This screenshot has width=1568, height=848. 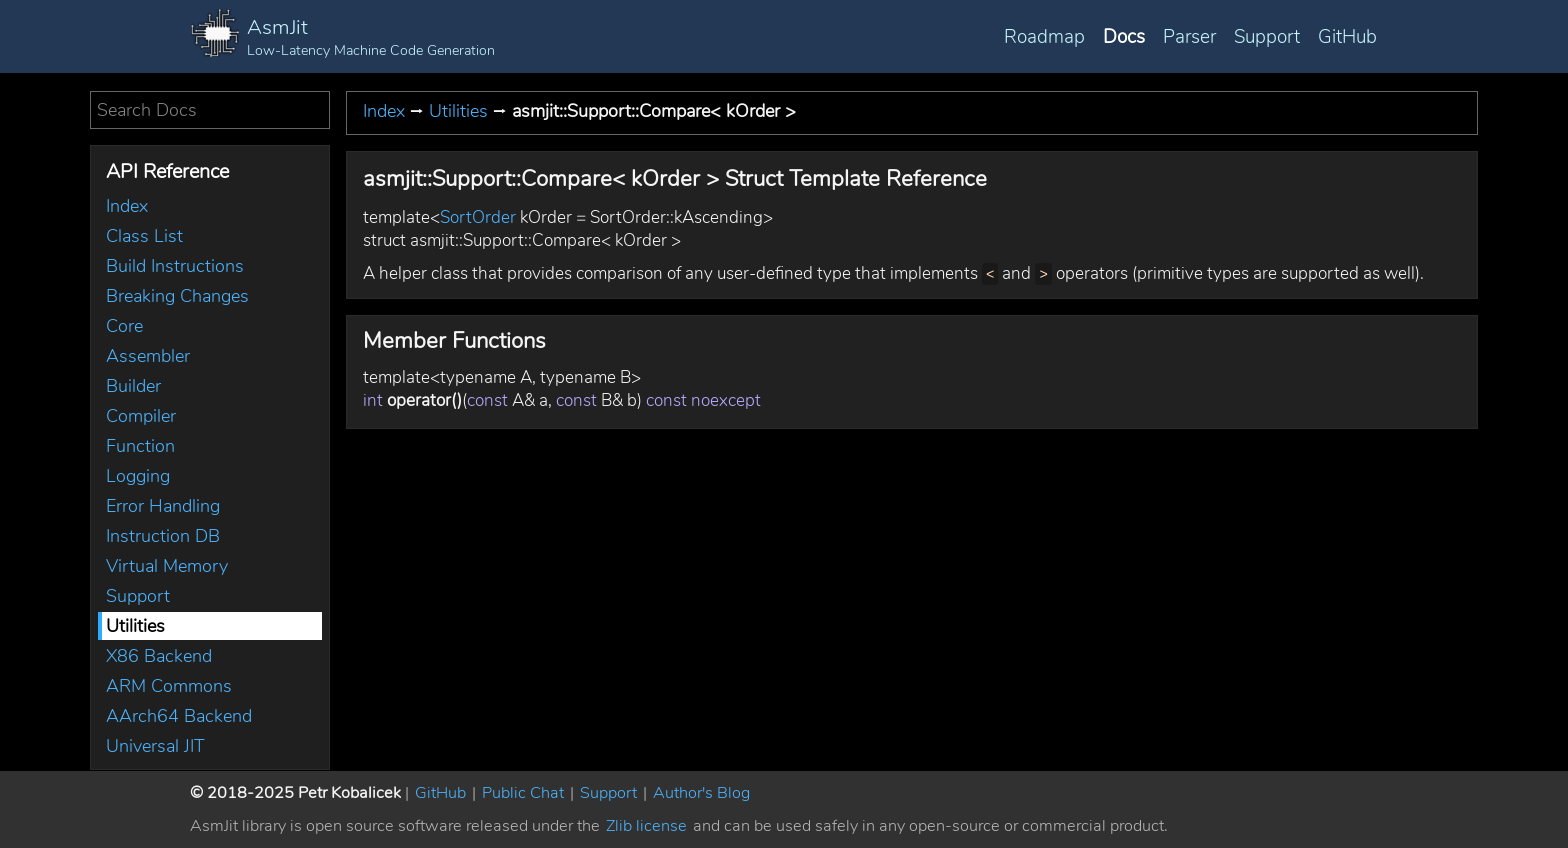 I want to click on Function, so click(x=140, y=446).